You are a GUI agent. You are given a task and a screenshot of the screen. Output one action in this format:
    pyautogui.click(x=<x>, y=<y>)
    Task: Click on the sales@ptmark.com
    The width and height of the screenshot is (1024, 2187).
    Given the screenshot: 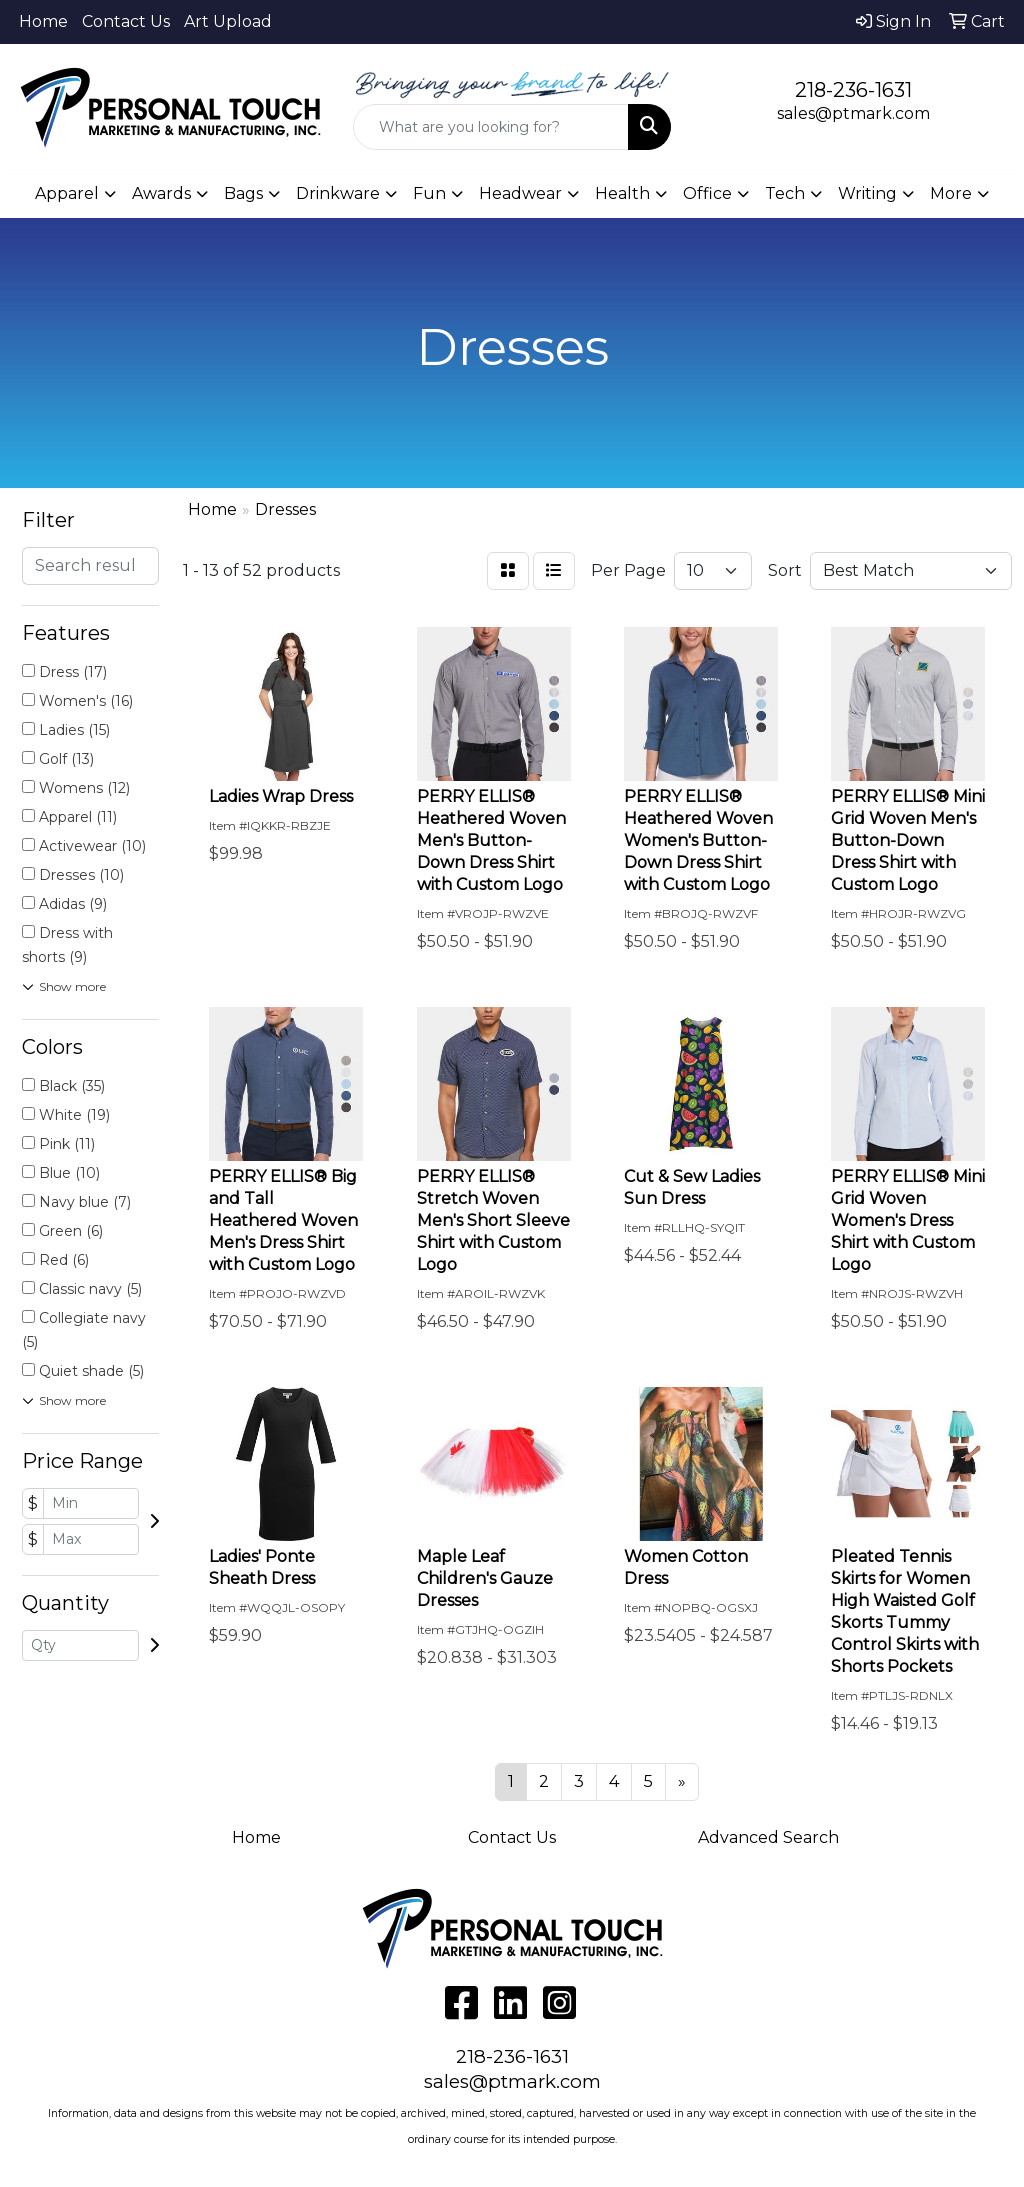 What is the action you would take?
    pyautogui.click(x=853, y=113)
    